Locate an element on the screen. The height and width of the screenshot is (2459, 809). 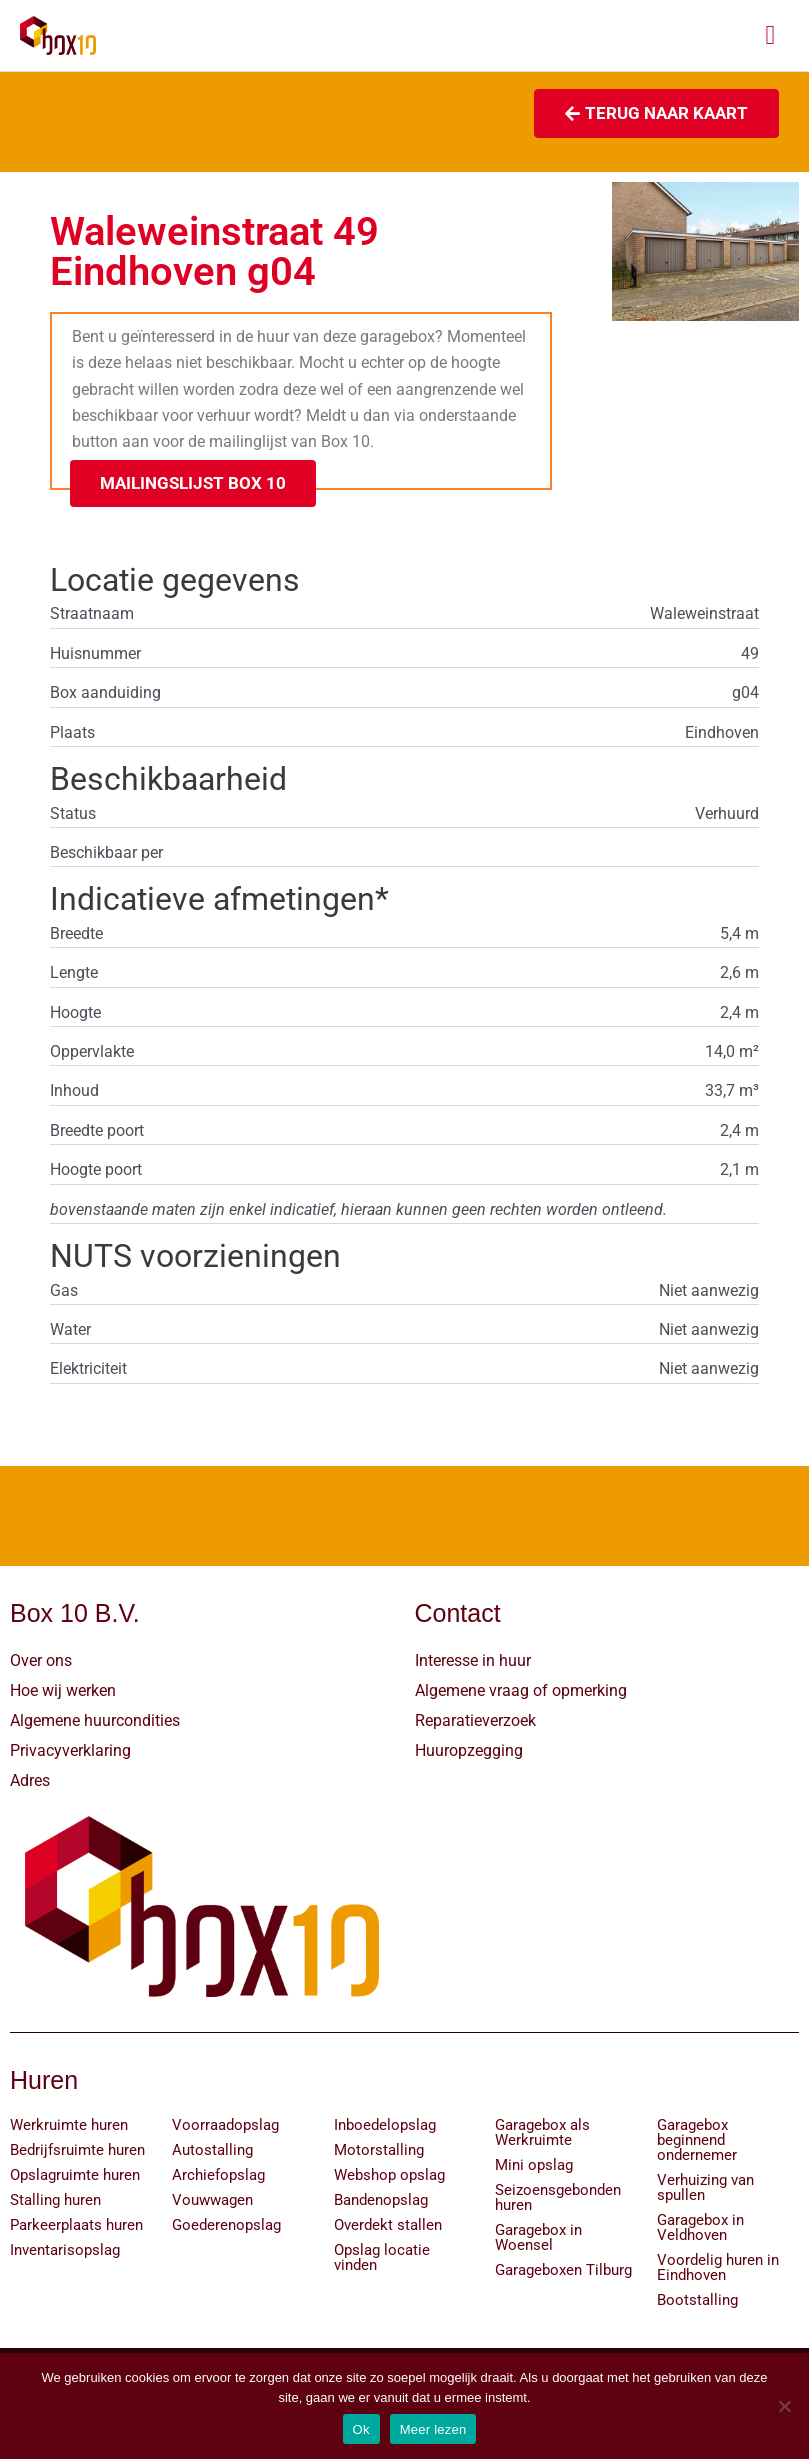
Vouwwagen is located at coordinates (212, 2201).